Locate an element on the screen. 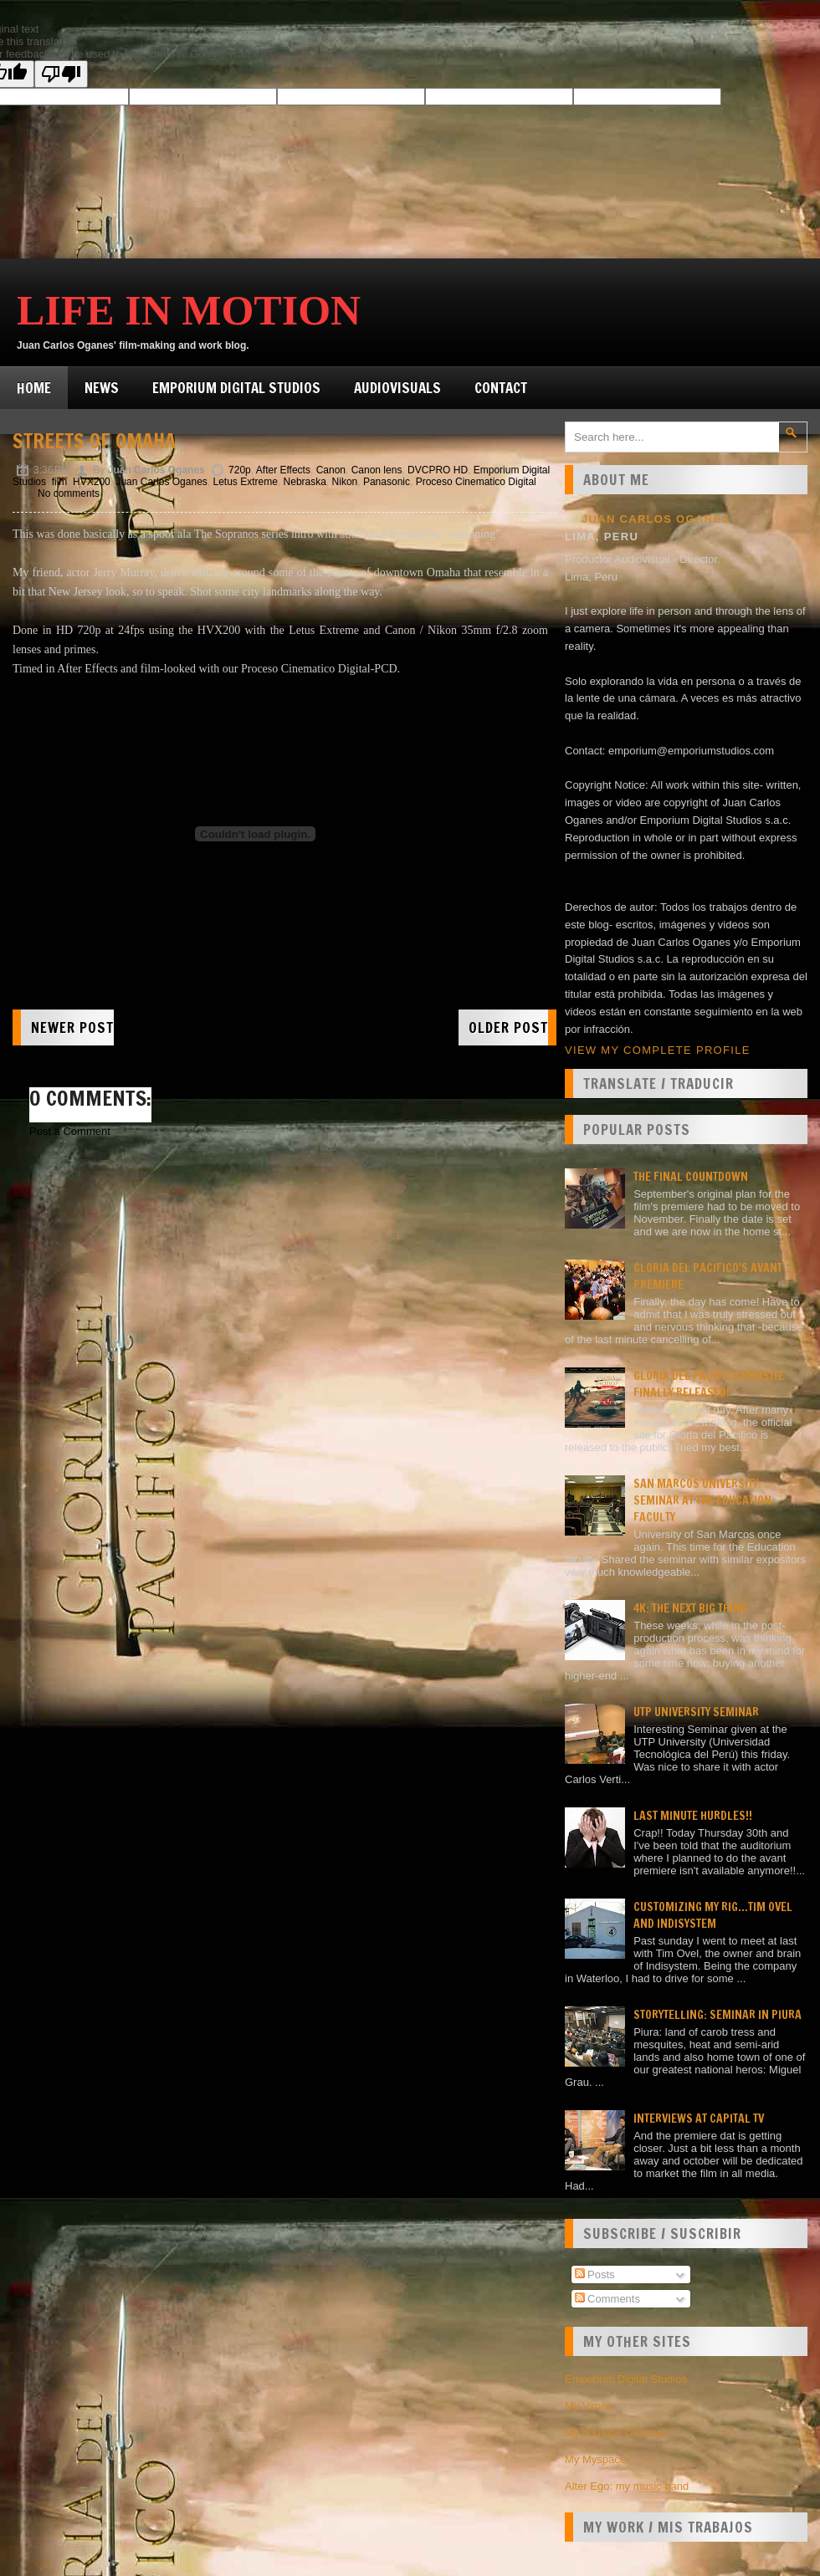  4K: the next big thing is located at coordinates (690, 1608).